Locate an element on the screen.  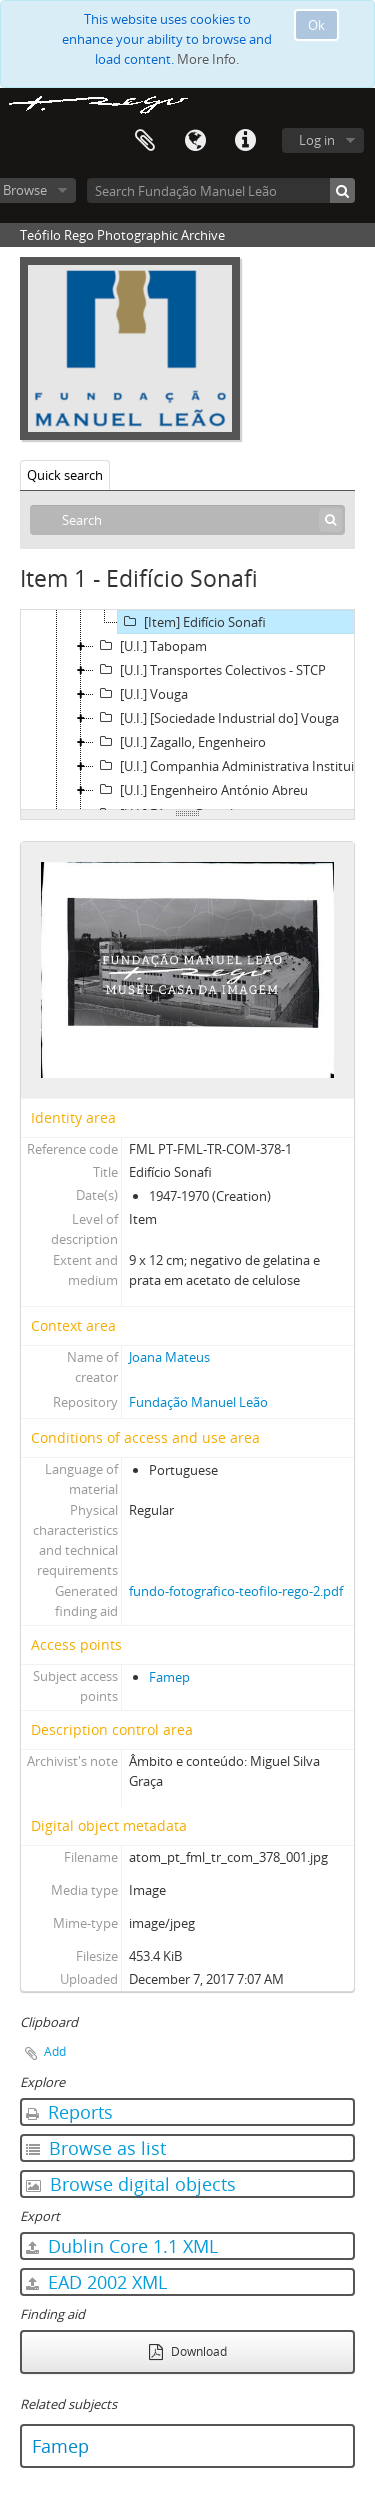
[tree] is located at coordinates (187, 710).